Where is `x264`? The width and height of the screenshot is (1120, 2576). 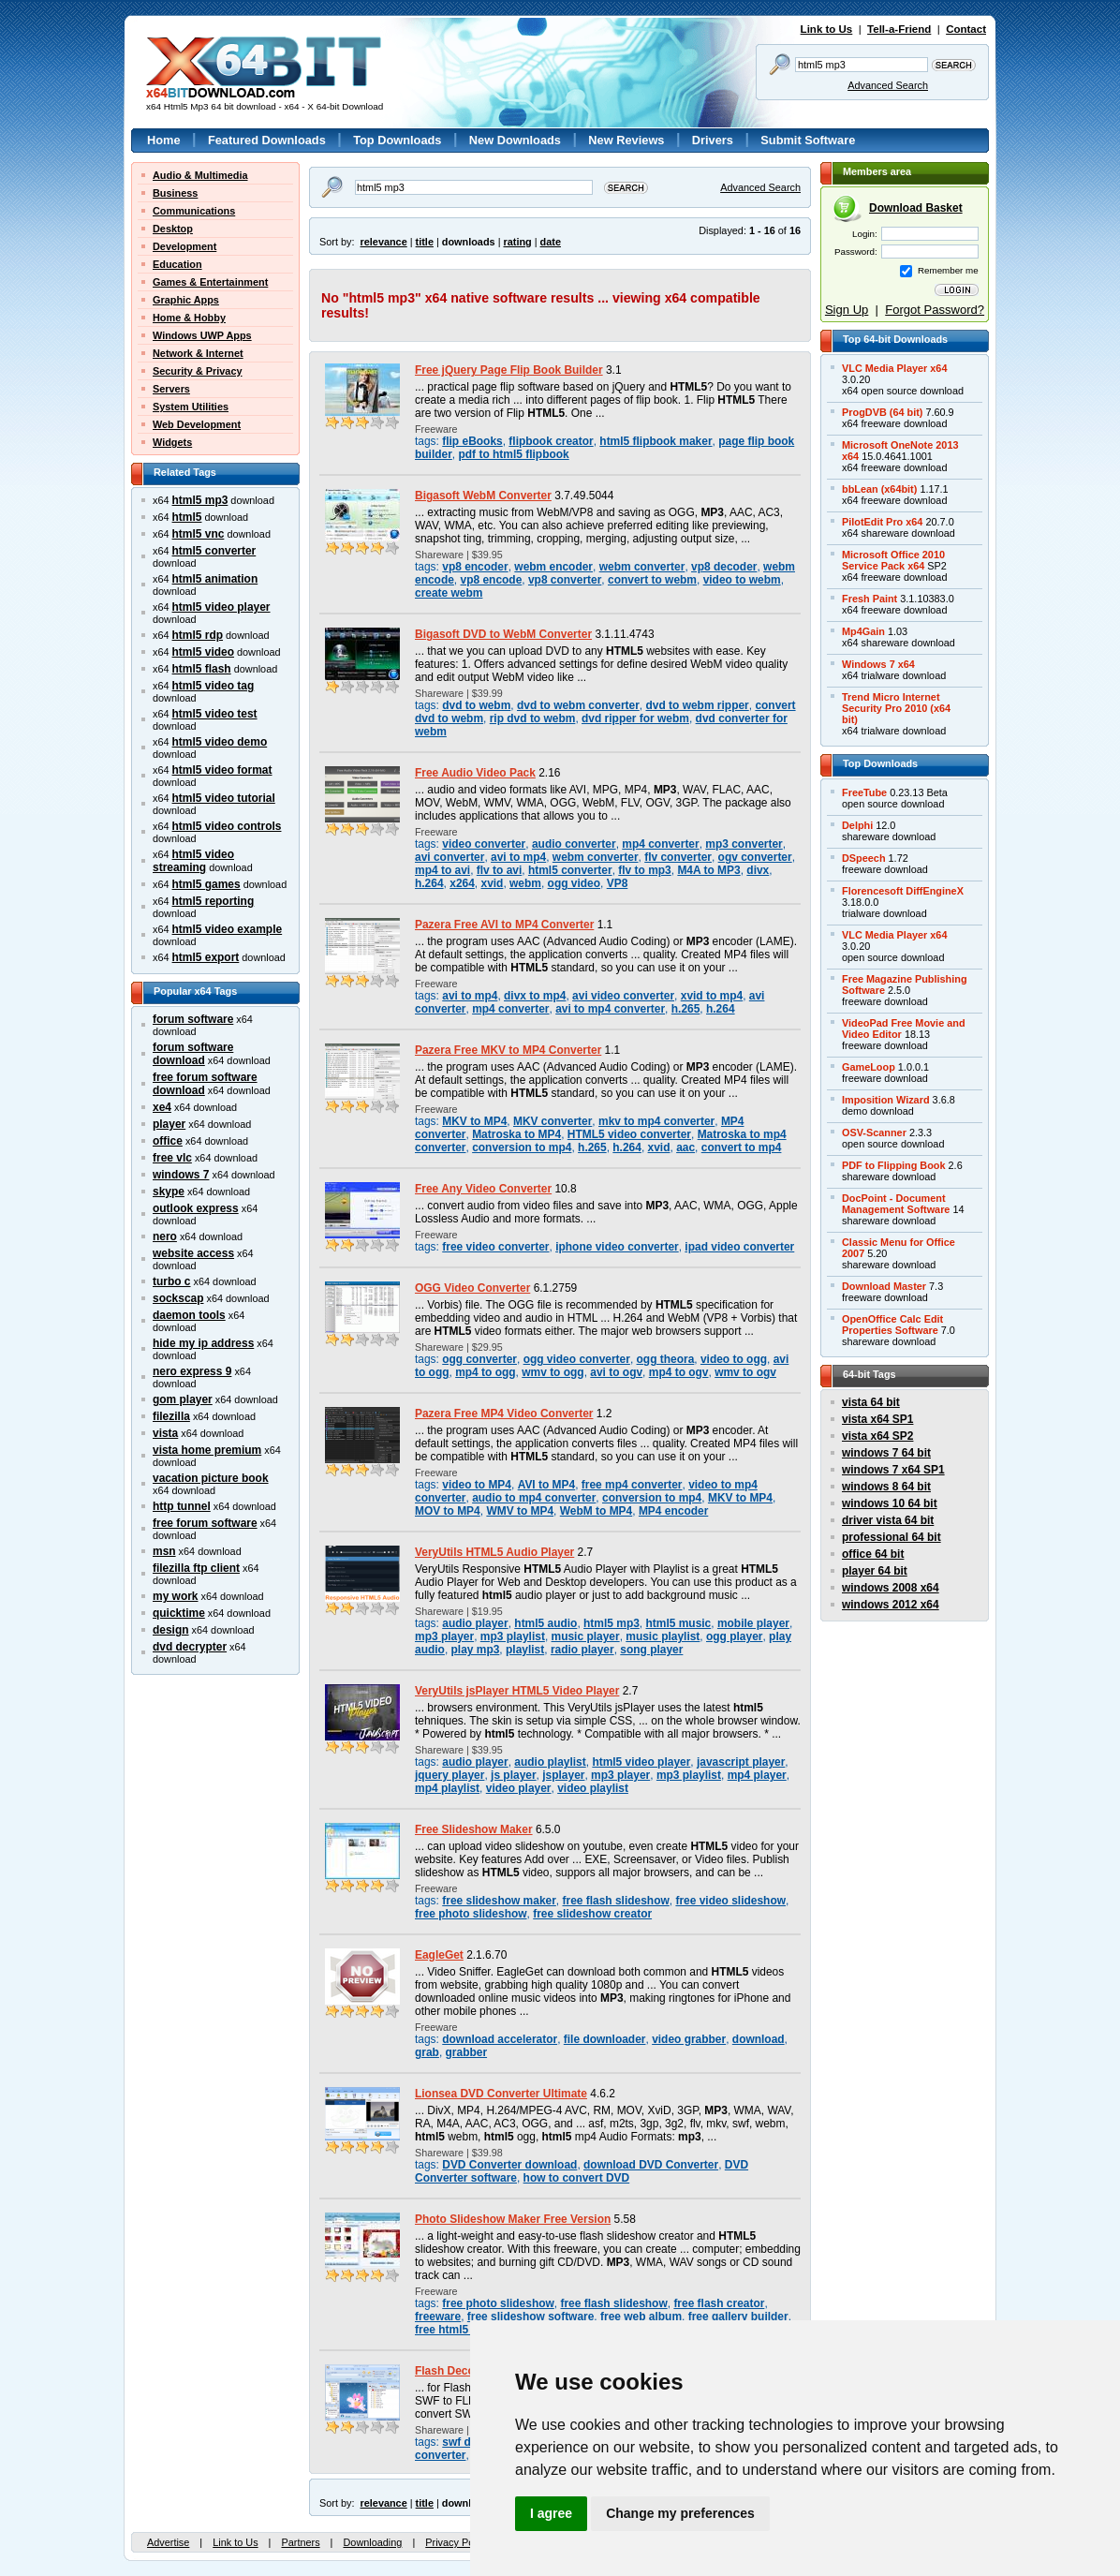 x264 is located at coordinates (462, 883).